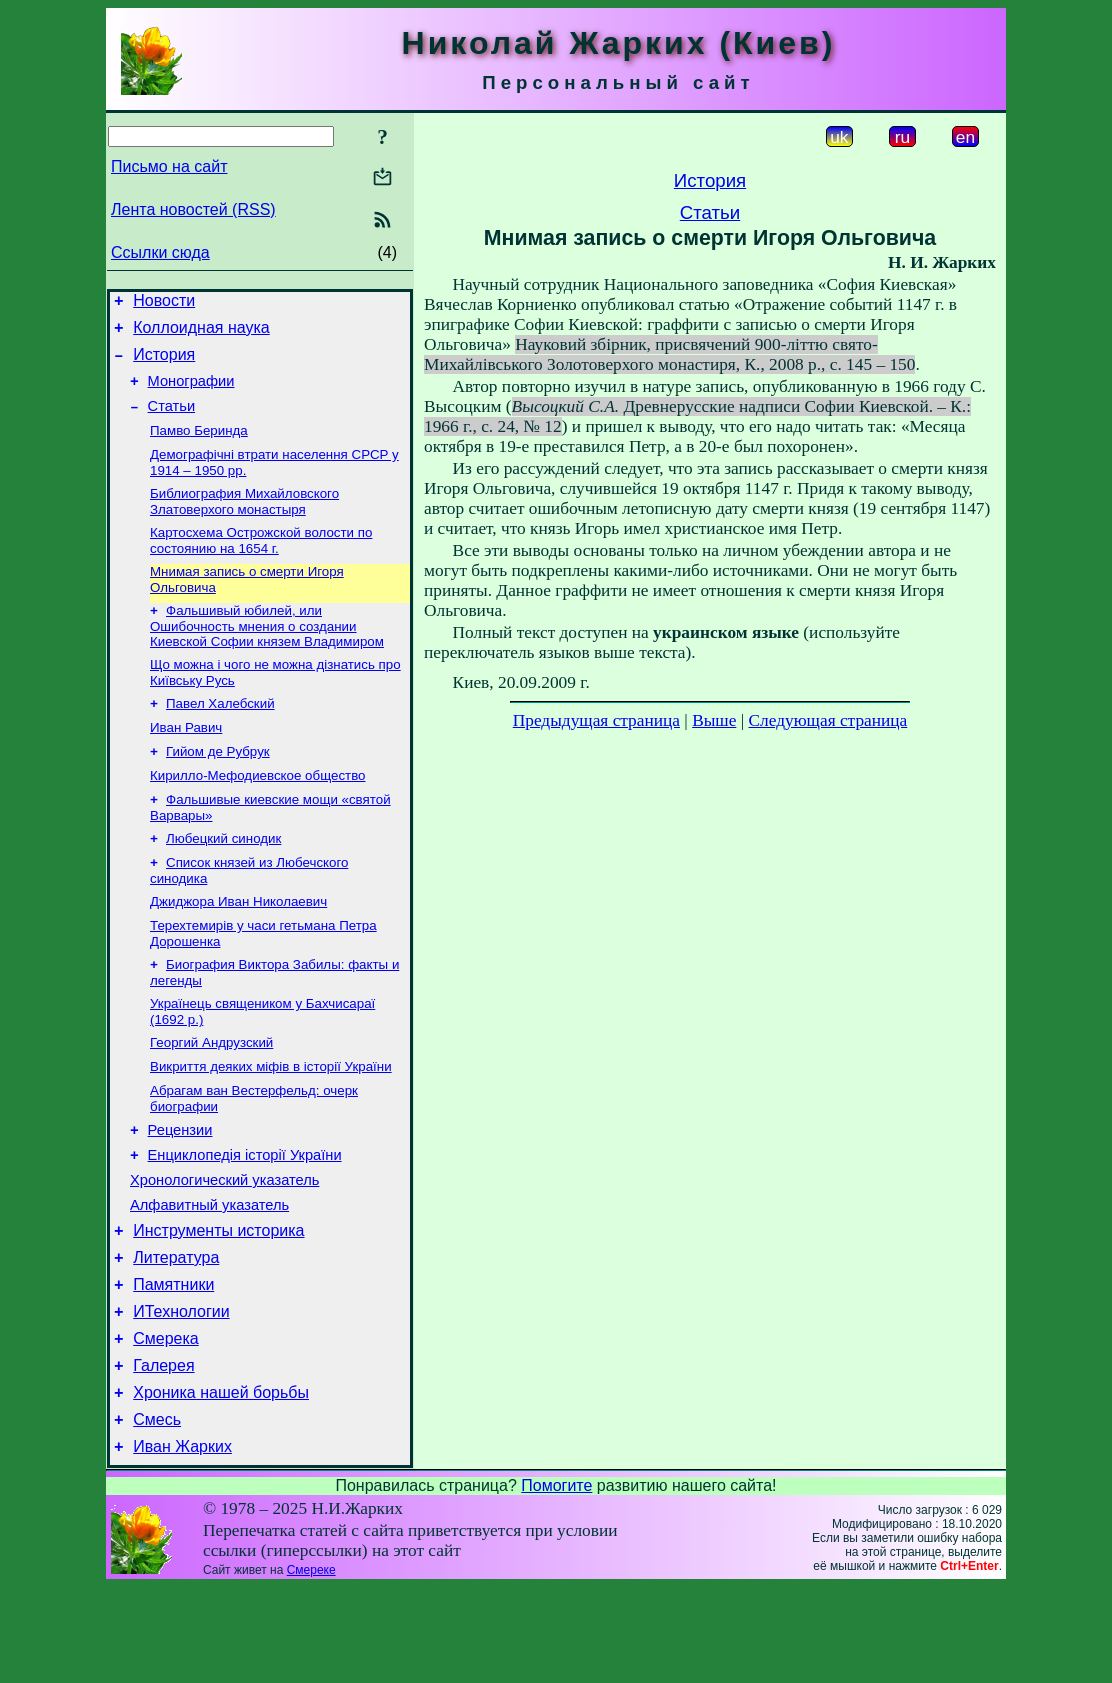 The image size is (1112, 1683). What do you see at coordinates (596, 720) in the screenshot?
I see `Предыдущая страница` at bounding box center [596, 720].